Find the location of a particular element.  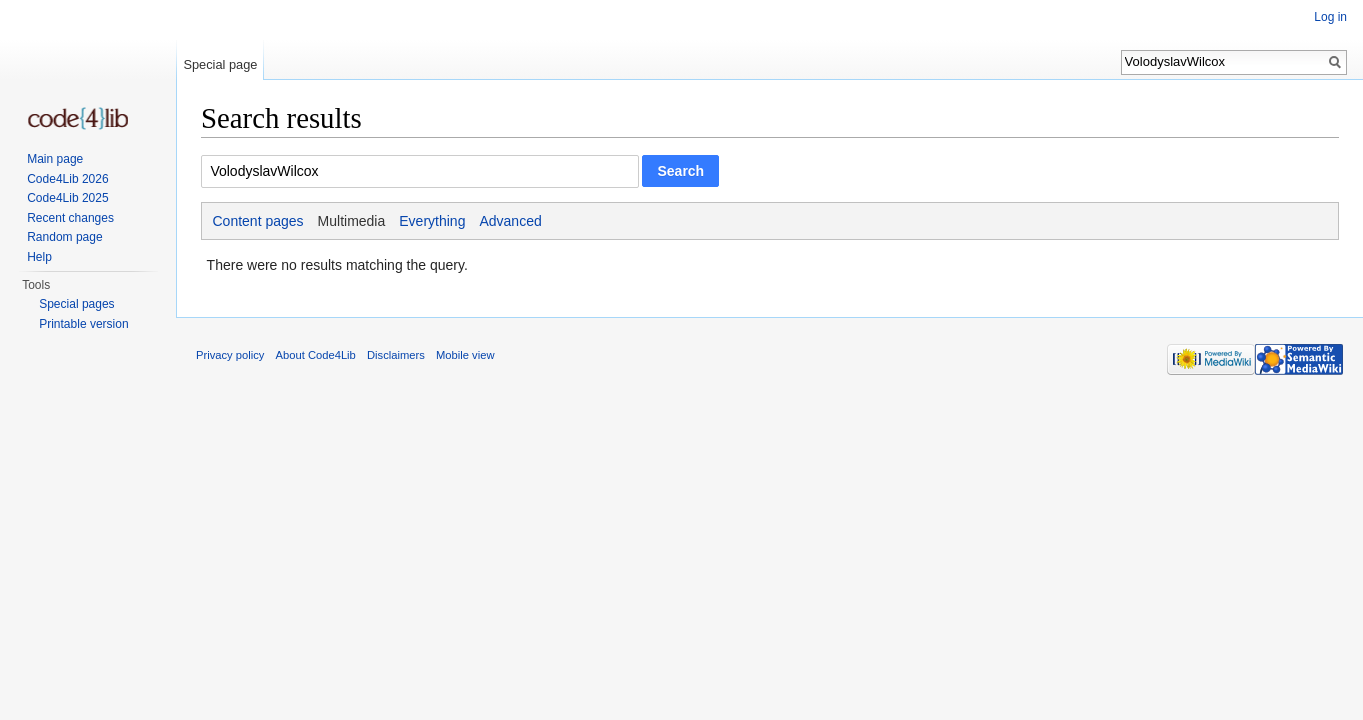

Everything is located at coordinates (432, 221).